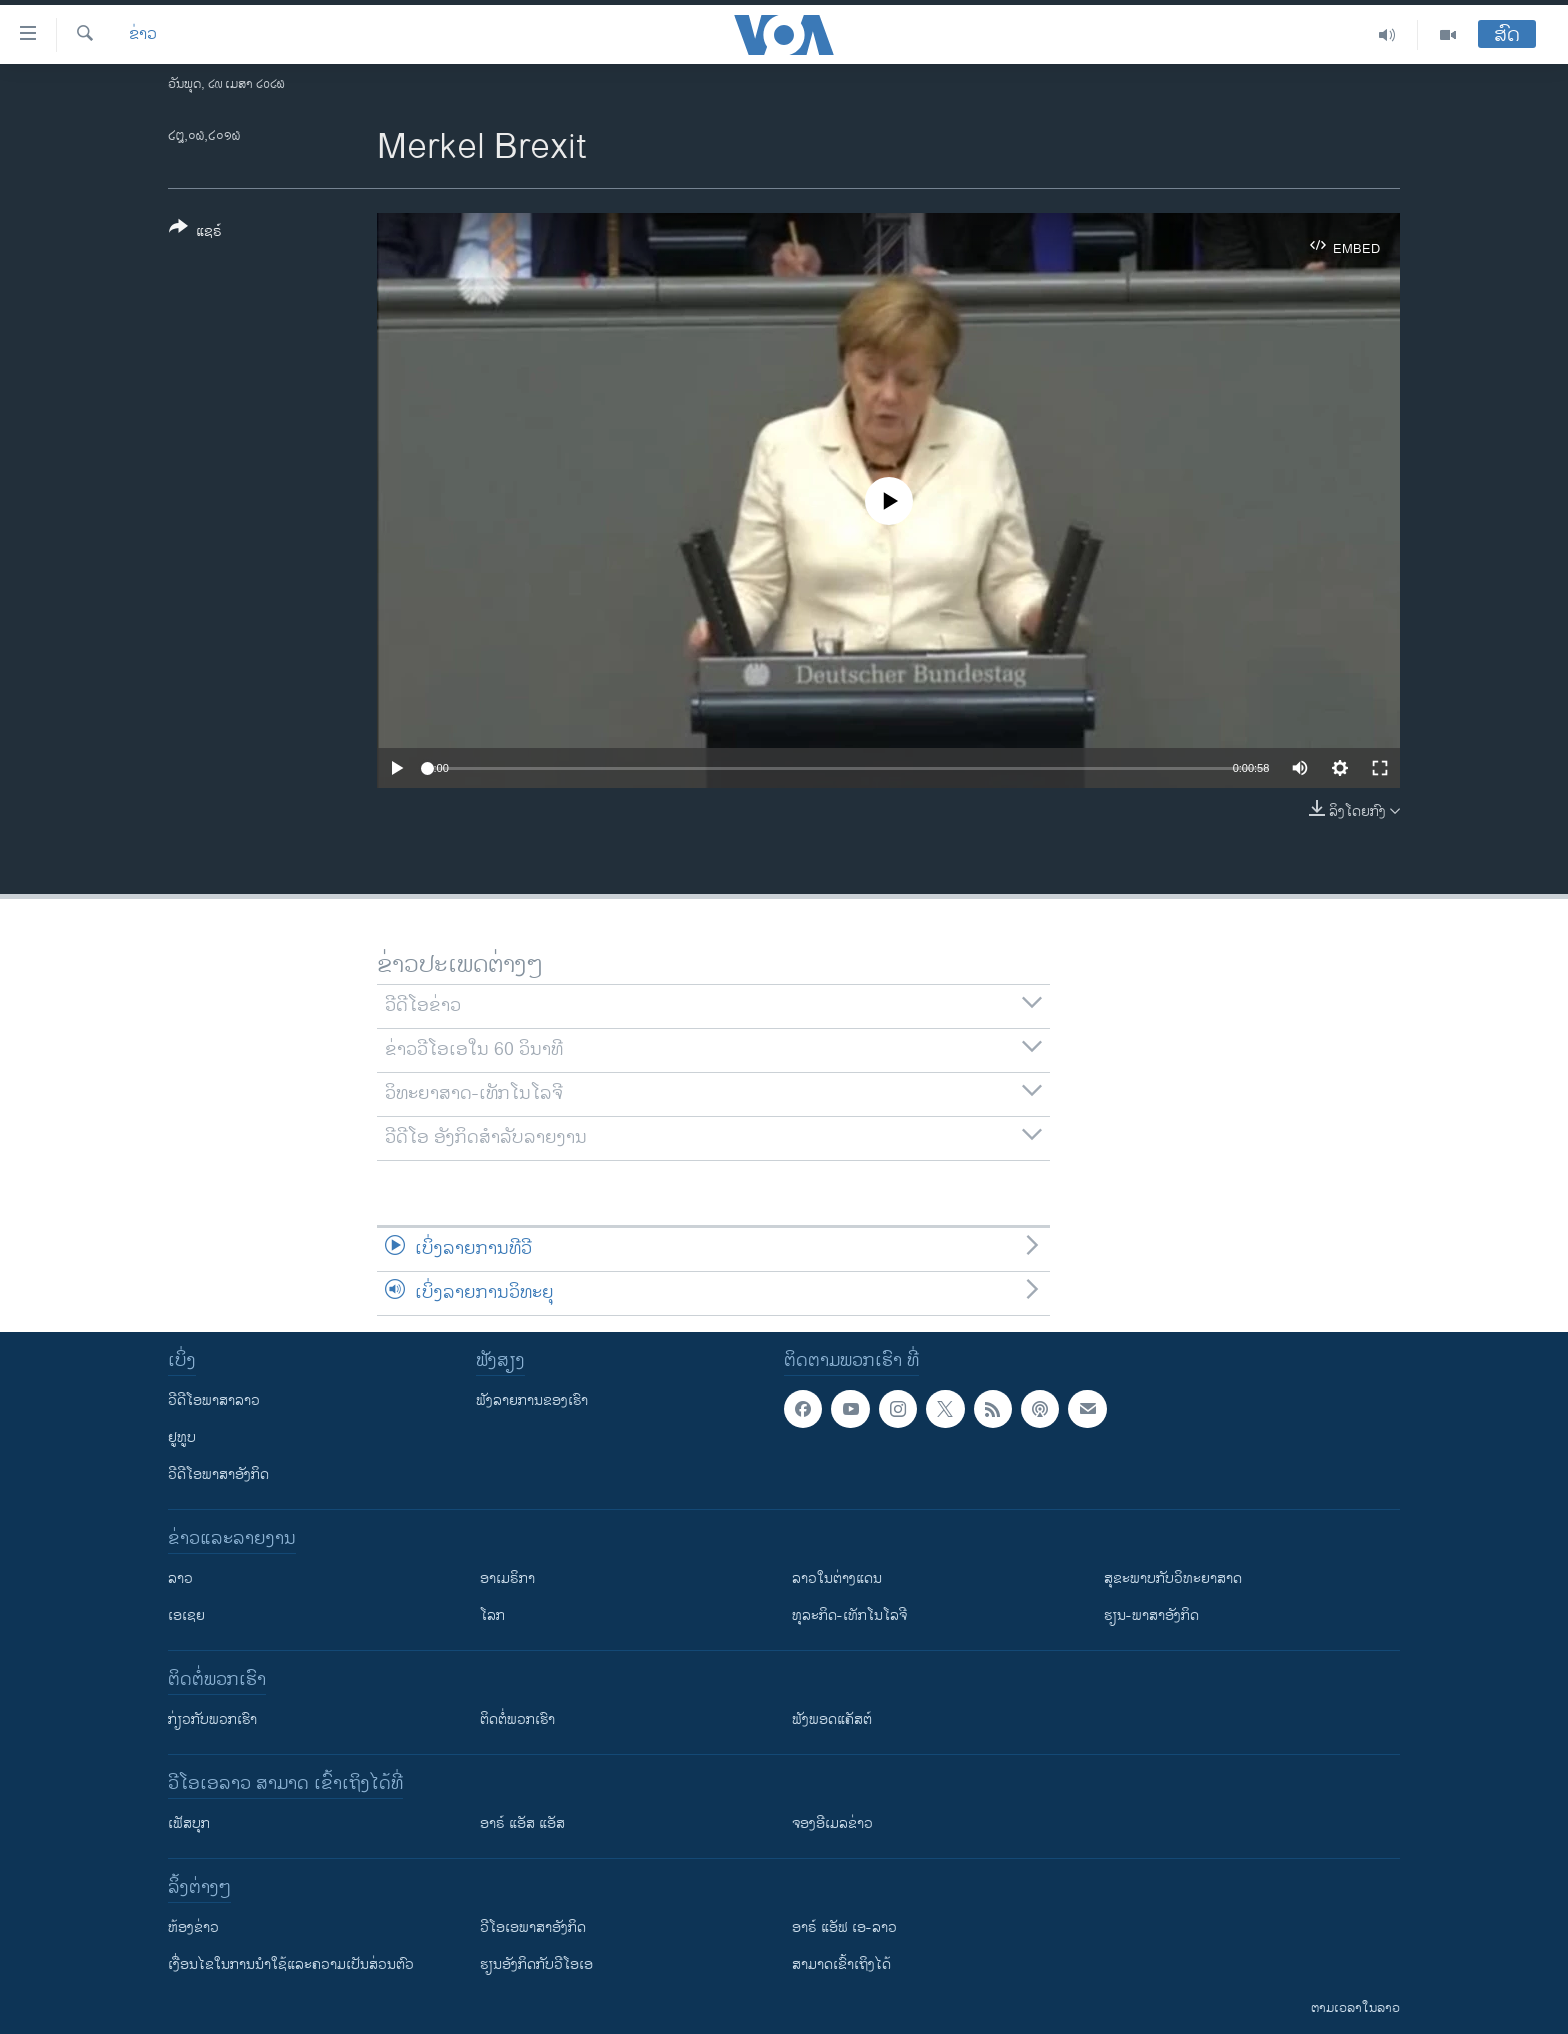 The image size is (1568, 2034). What do you see at coordinates (186, 1615) in the screenshot?
I see `ເອເຊຍ` at bounding box center [186, 1615].